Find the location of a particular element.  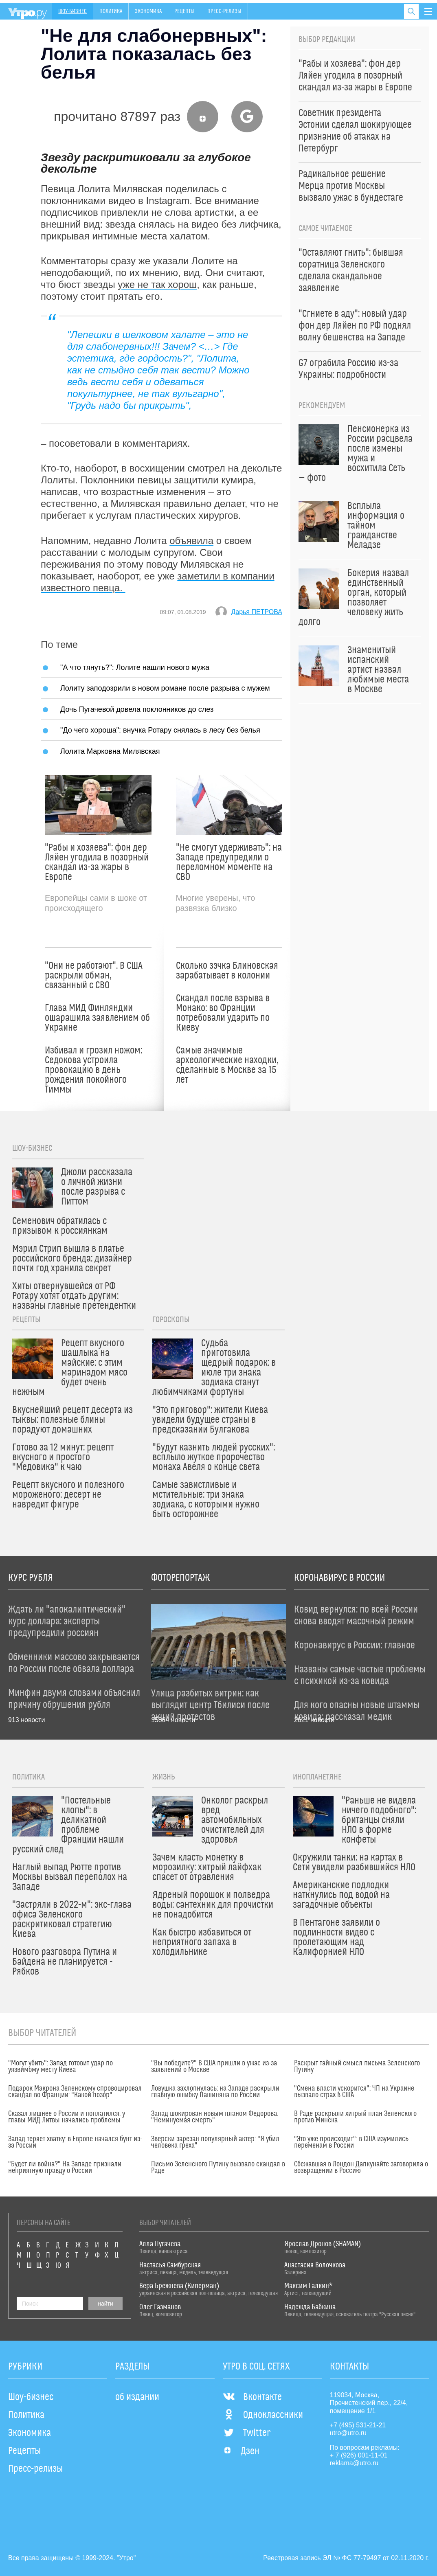

В Раде раскрыли хитрый план Зеленского против Минска is located at coordinates (355, 2117).